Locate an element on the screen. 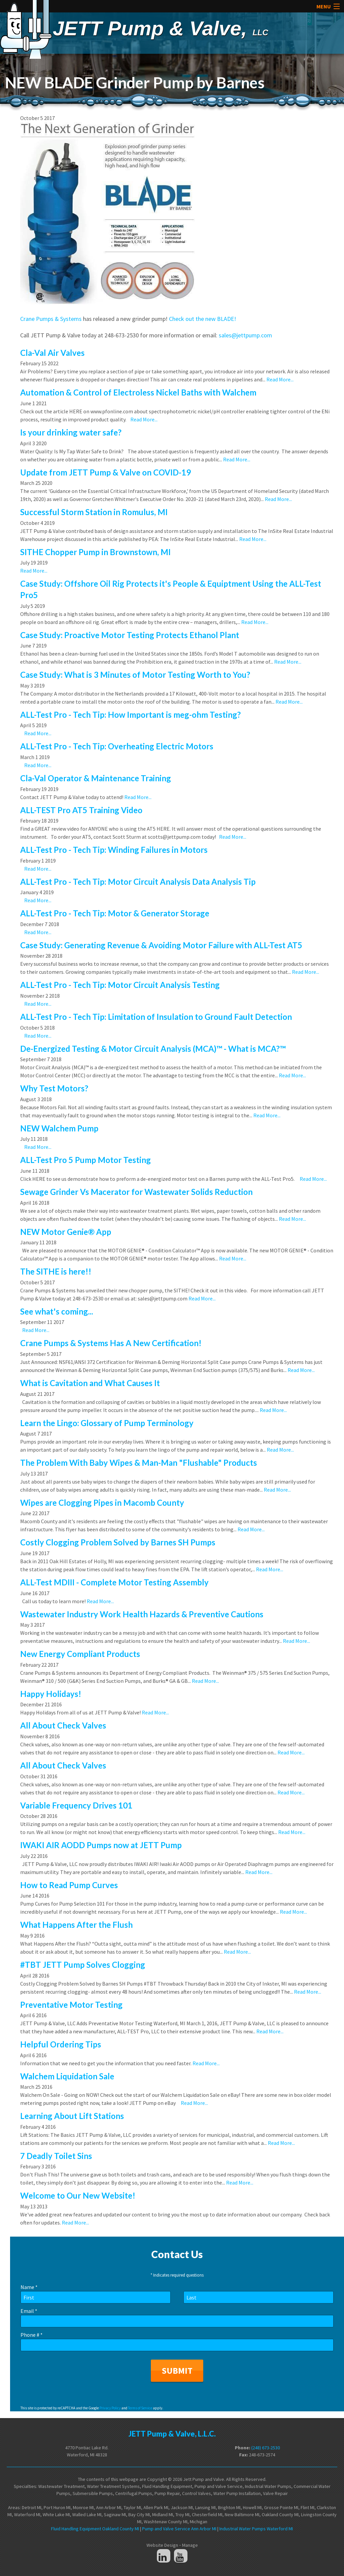  Costly Clogging Problem Solved by Barnes SH Pumps is located at coordinates (117, 1542).